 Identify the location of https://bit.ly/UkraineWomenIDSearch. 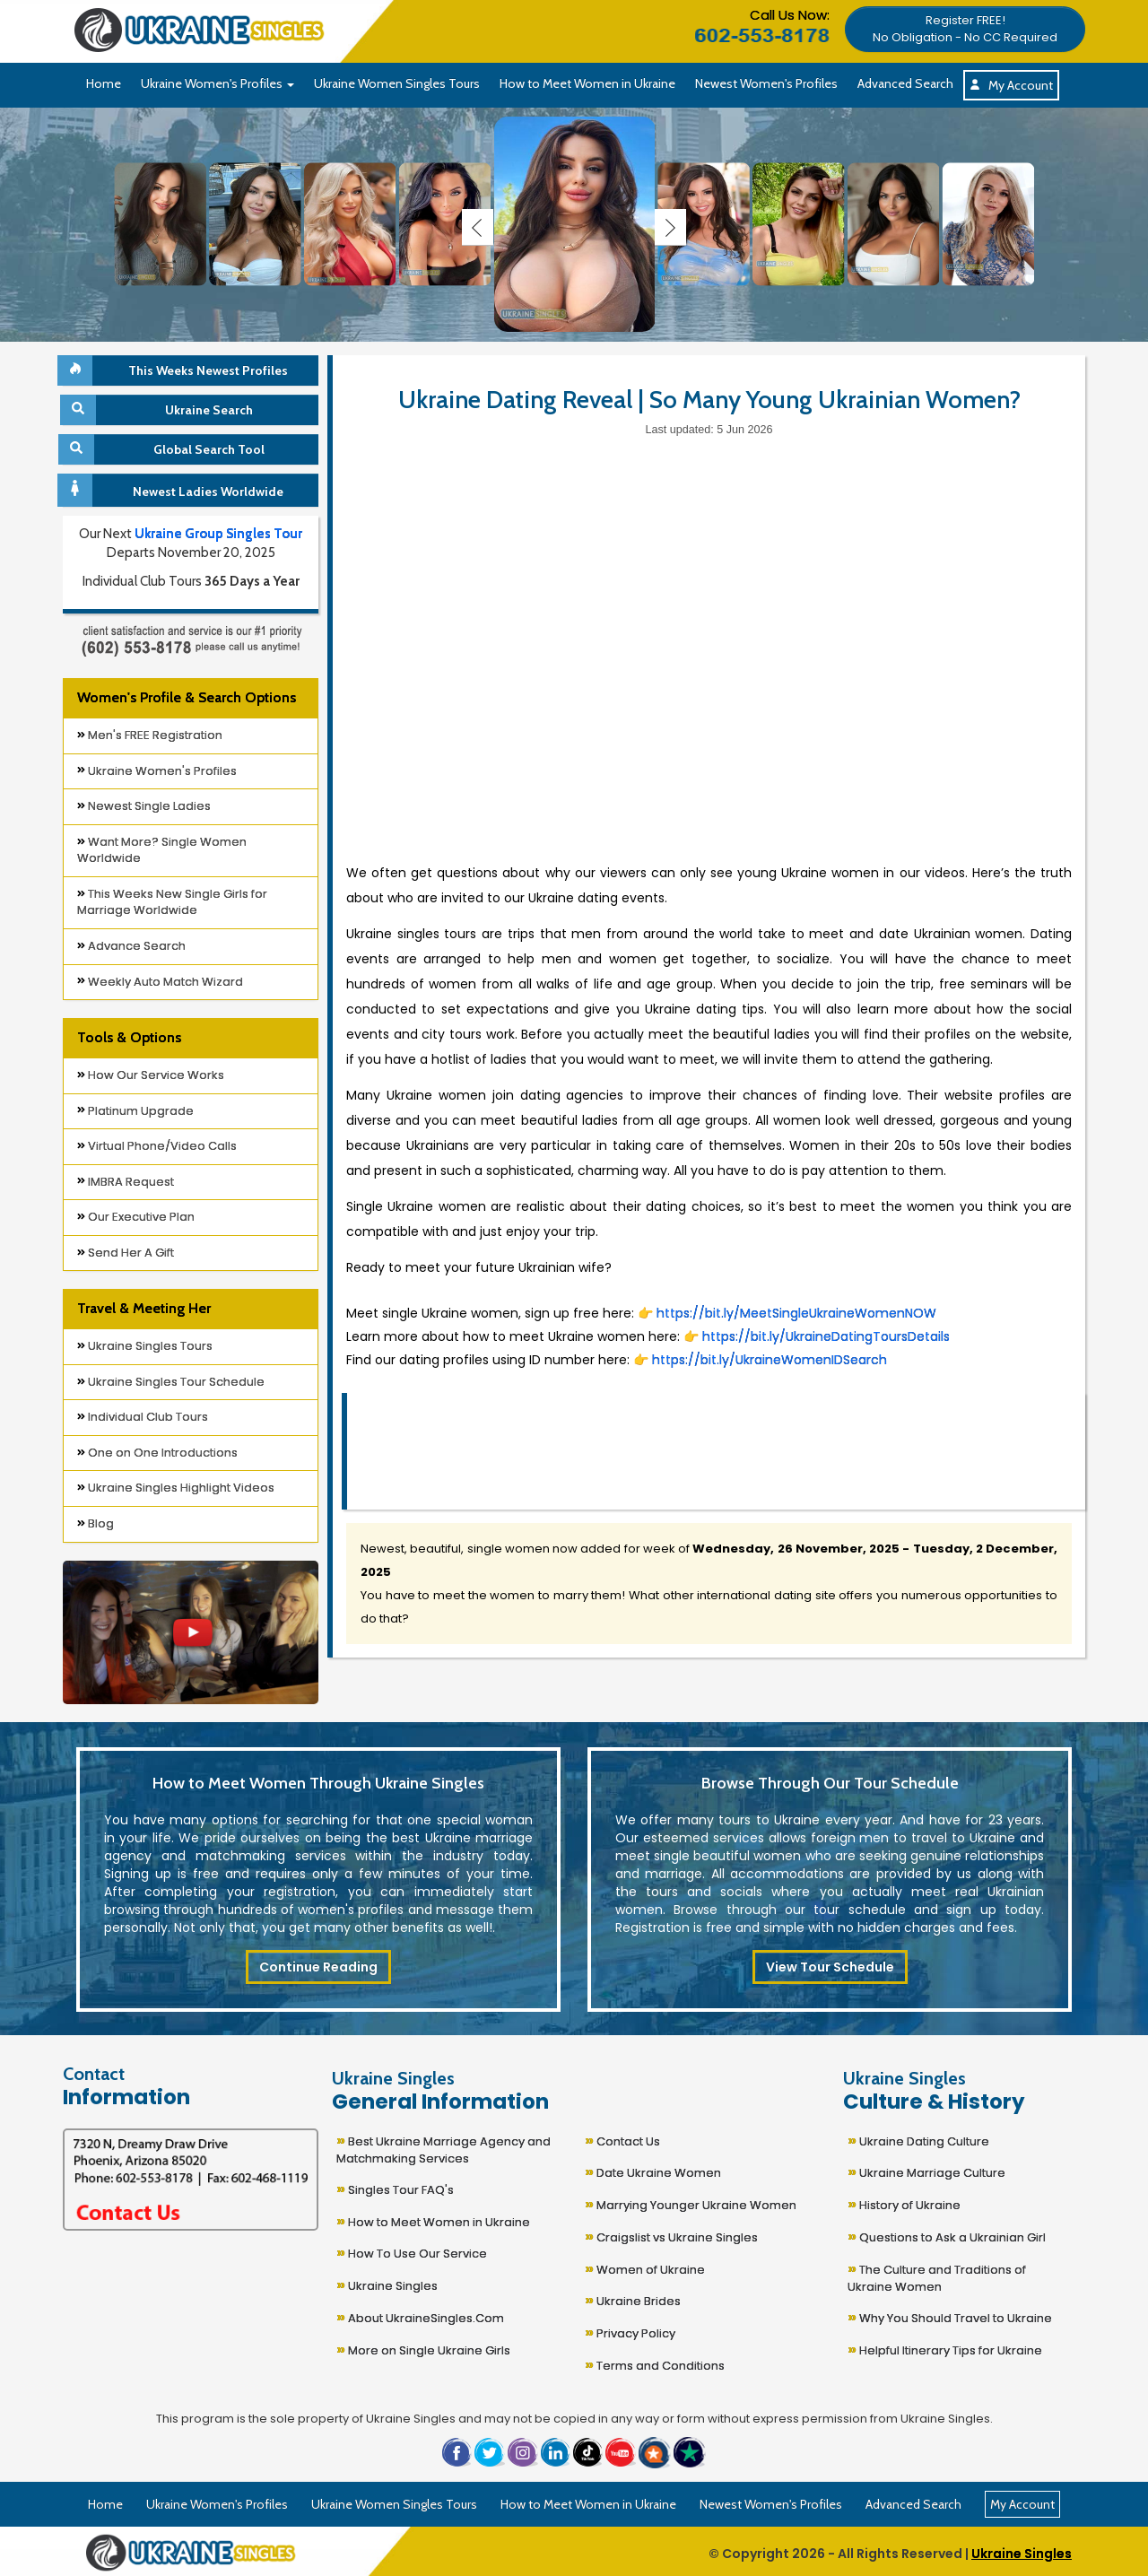
(767, 1360).